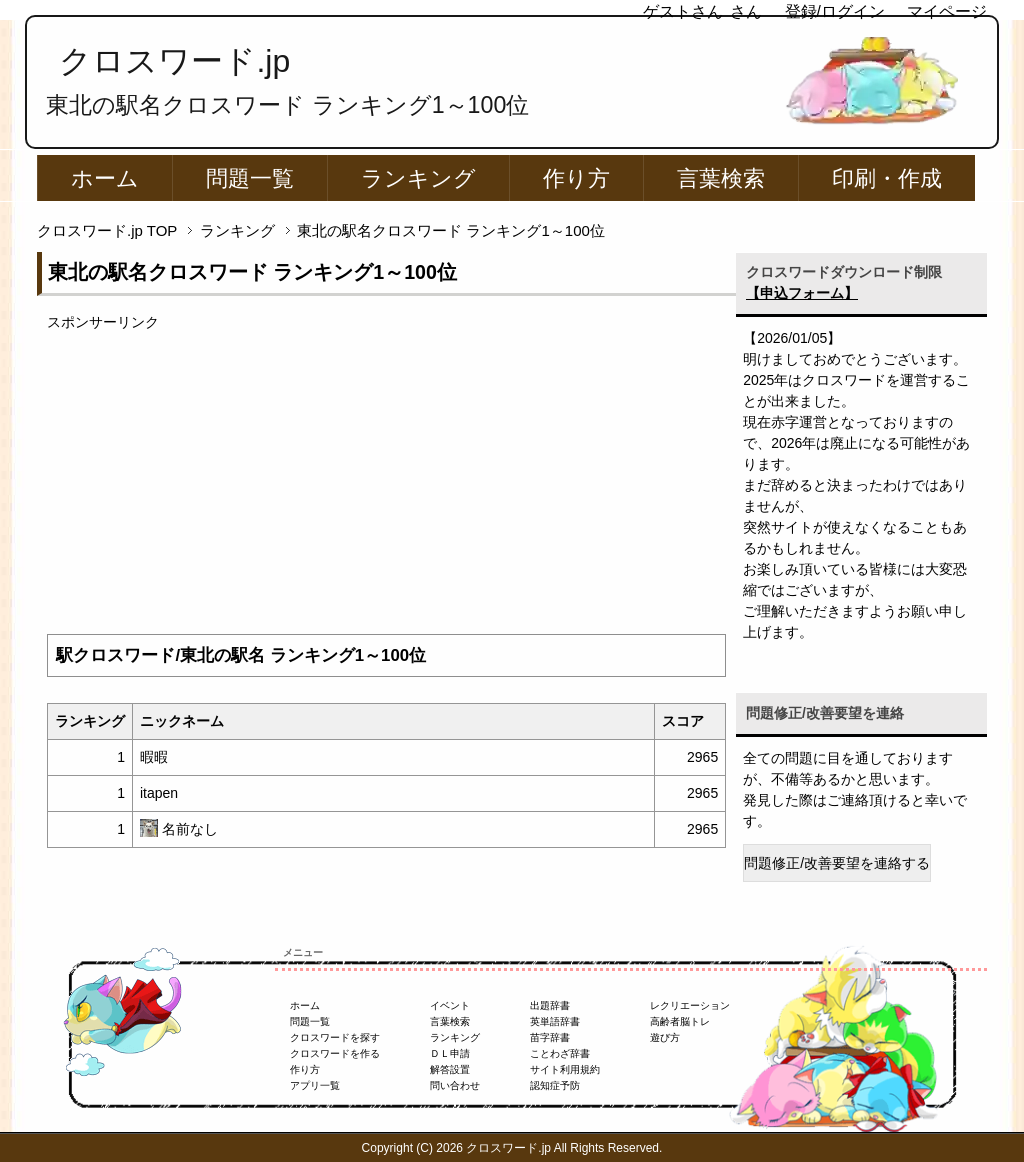 The height and width of the screenshot is (1162, 1024). I want to click on 英単語辞書, so click(555, 1021).